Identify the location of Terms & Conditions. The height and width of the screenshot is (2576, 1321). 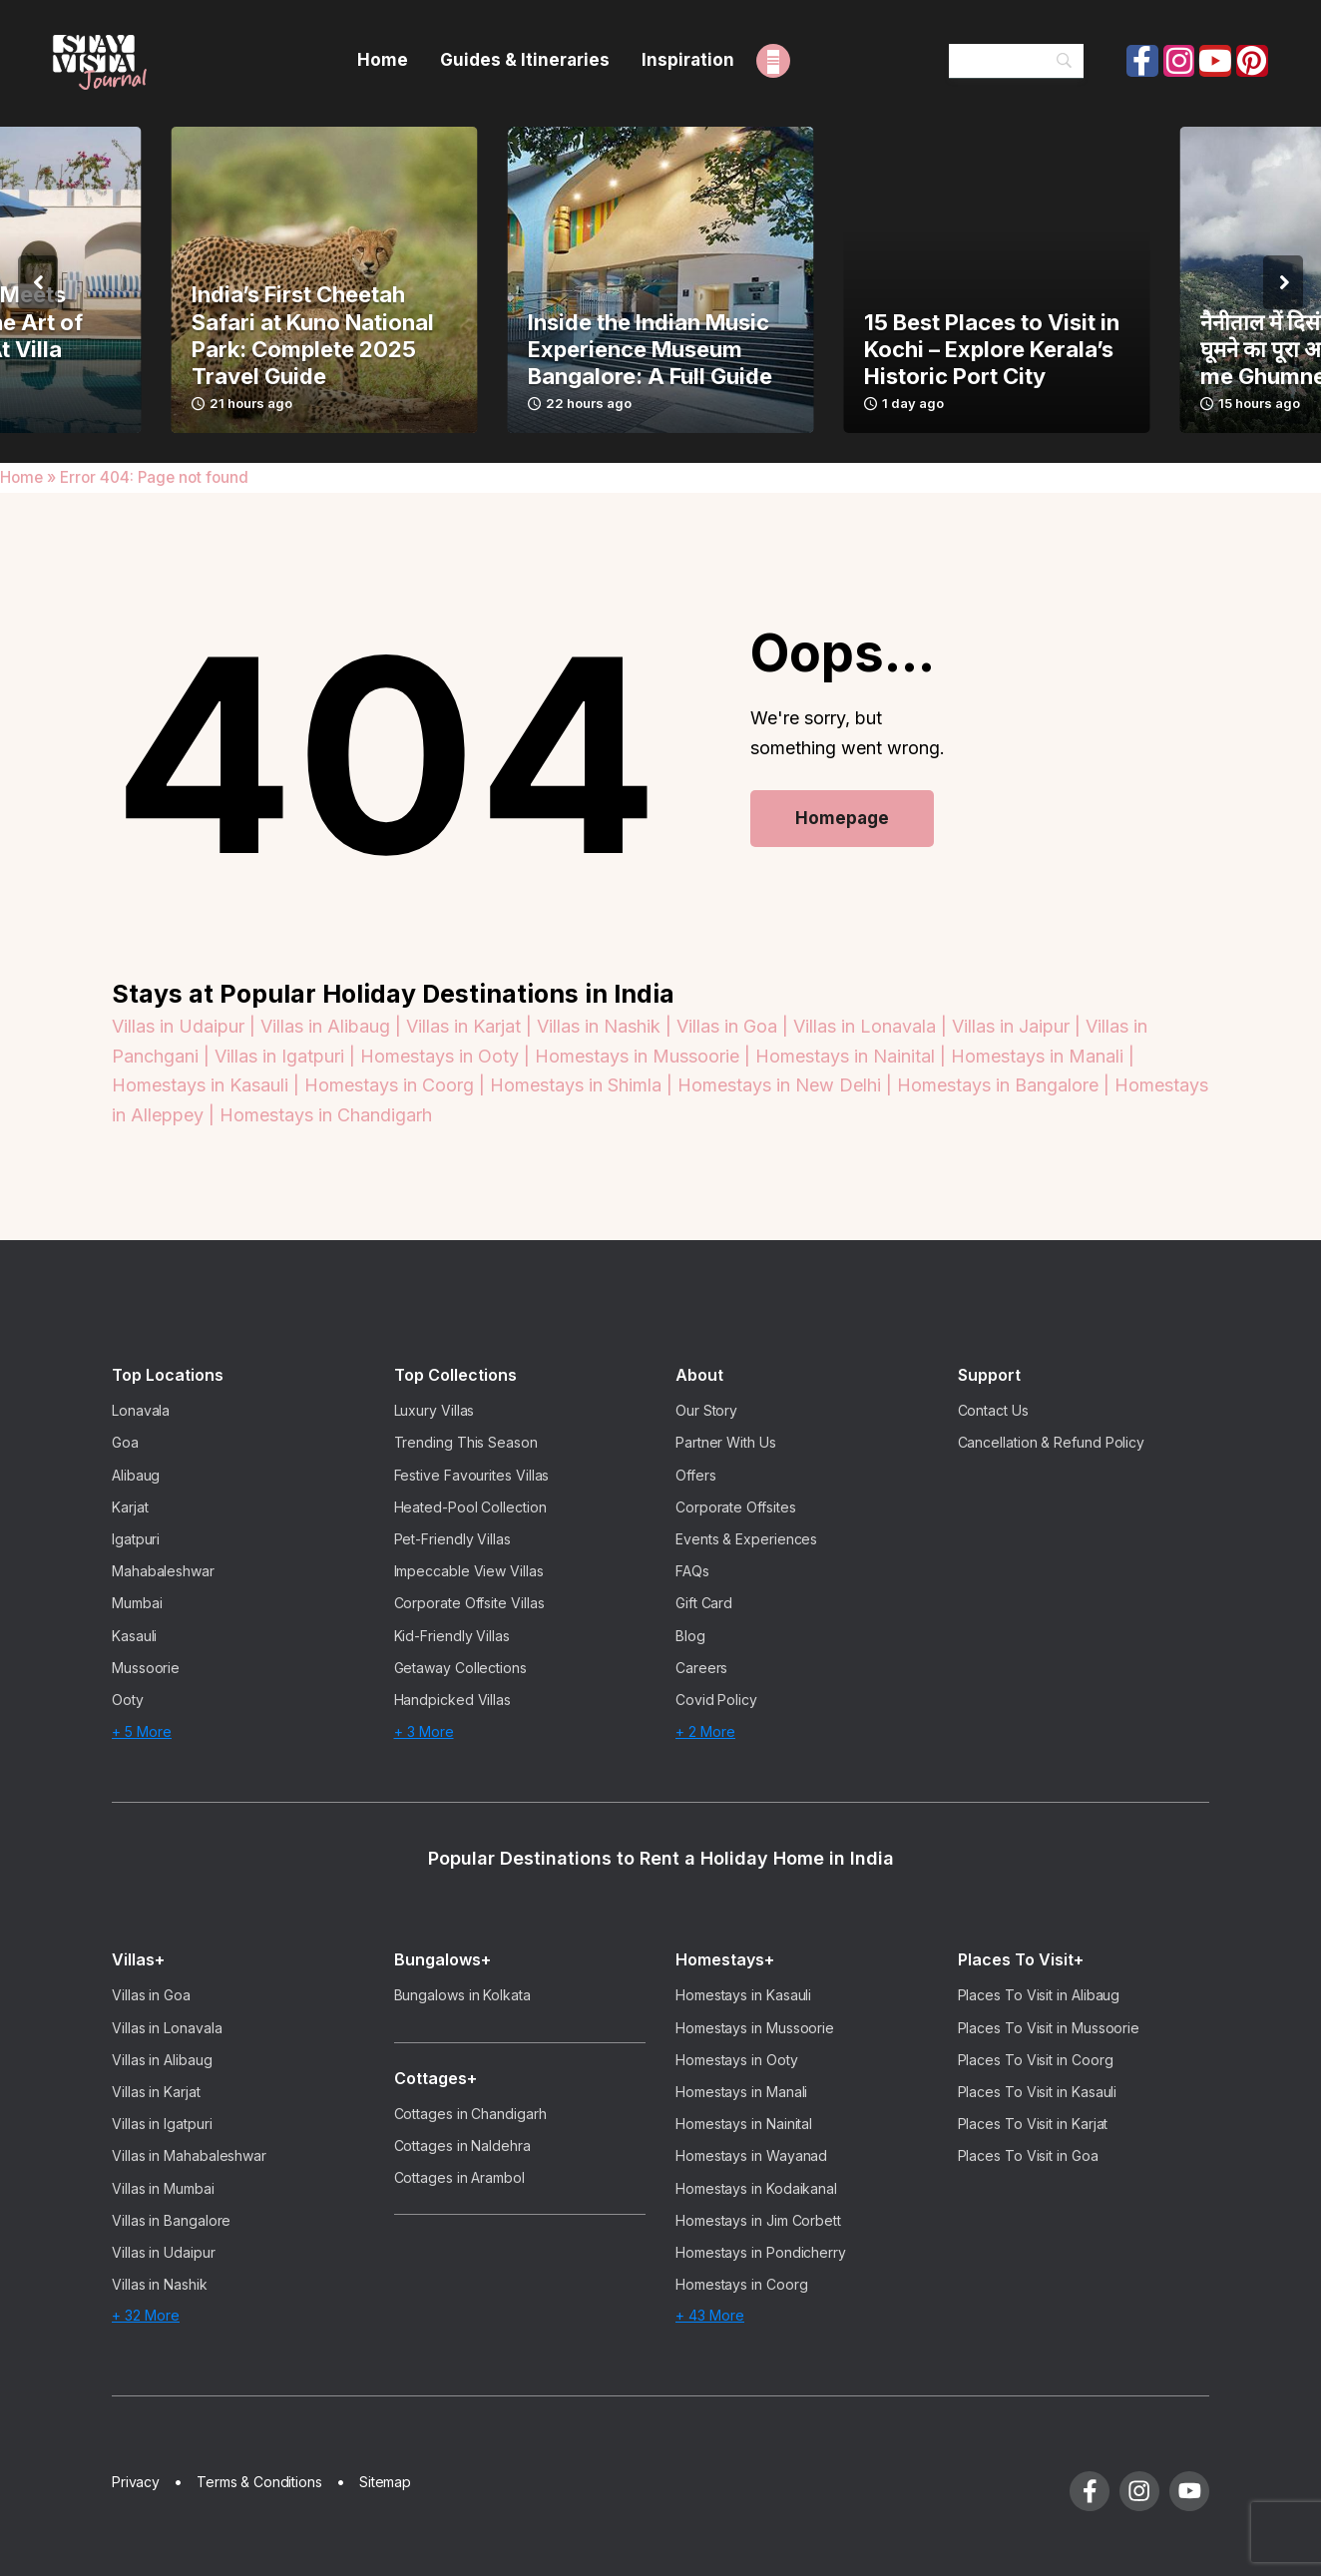
(259, 2481).